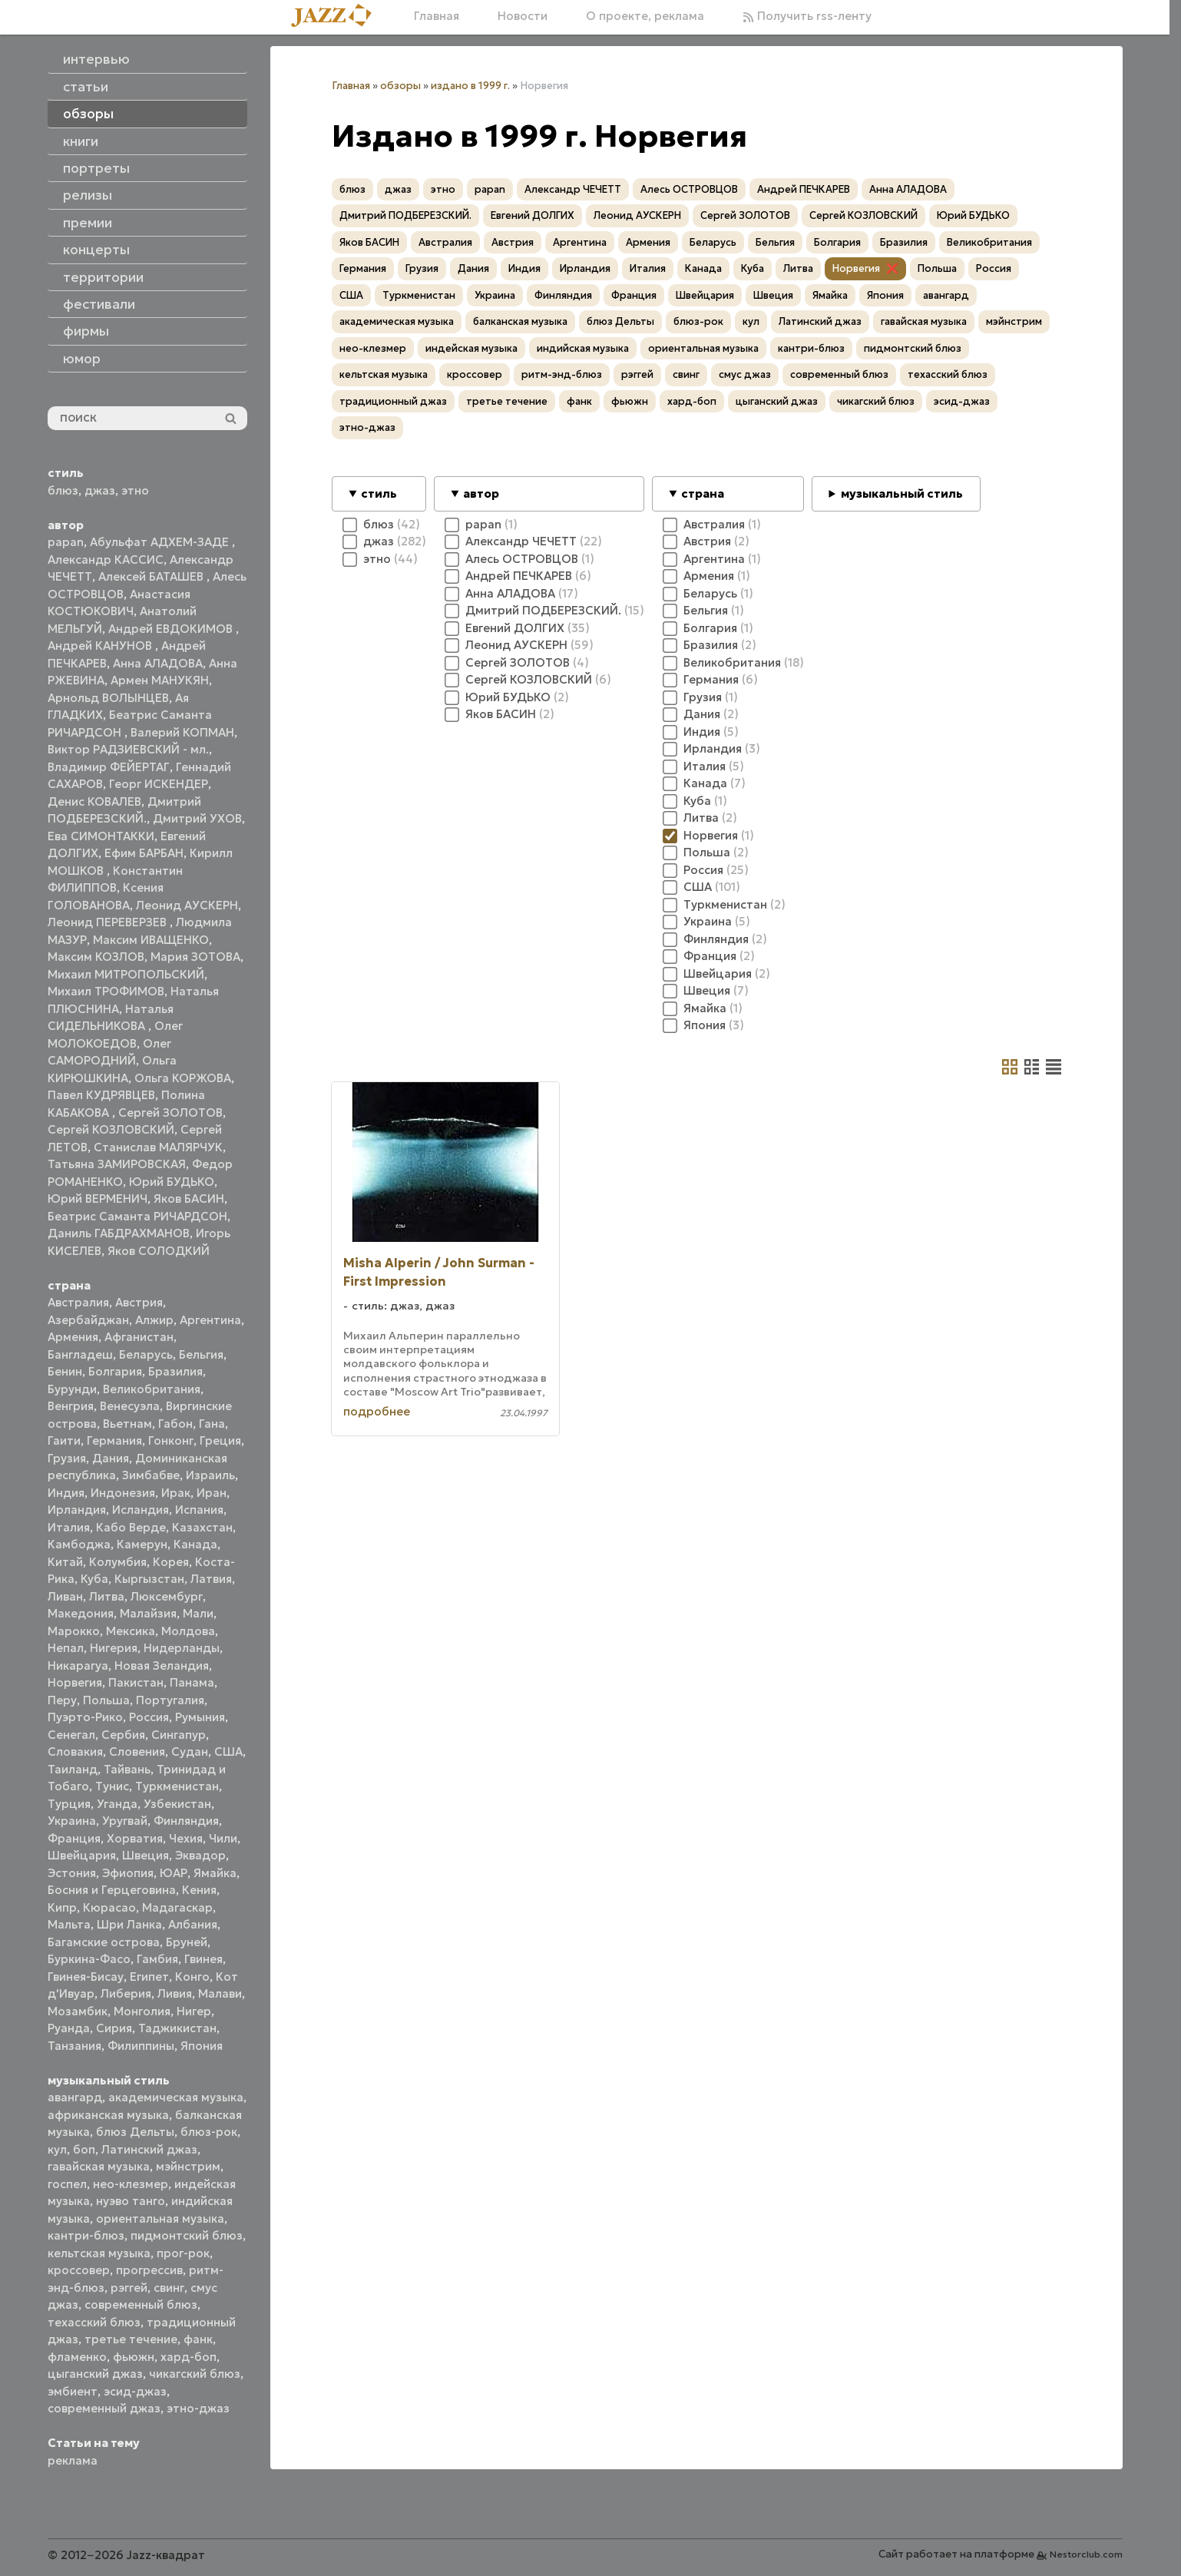 The width and height of the screenshot is (1181, 2576). What do you see at coordinates (177, 1907) in the screenshot?
I see `Мадагаскар` at bounding box center [177, 1907].